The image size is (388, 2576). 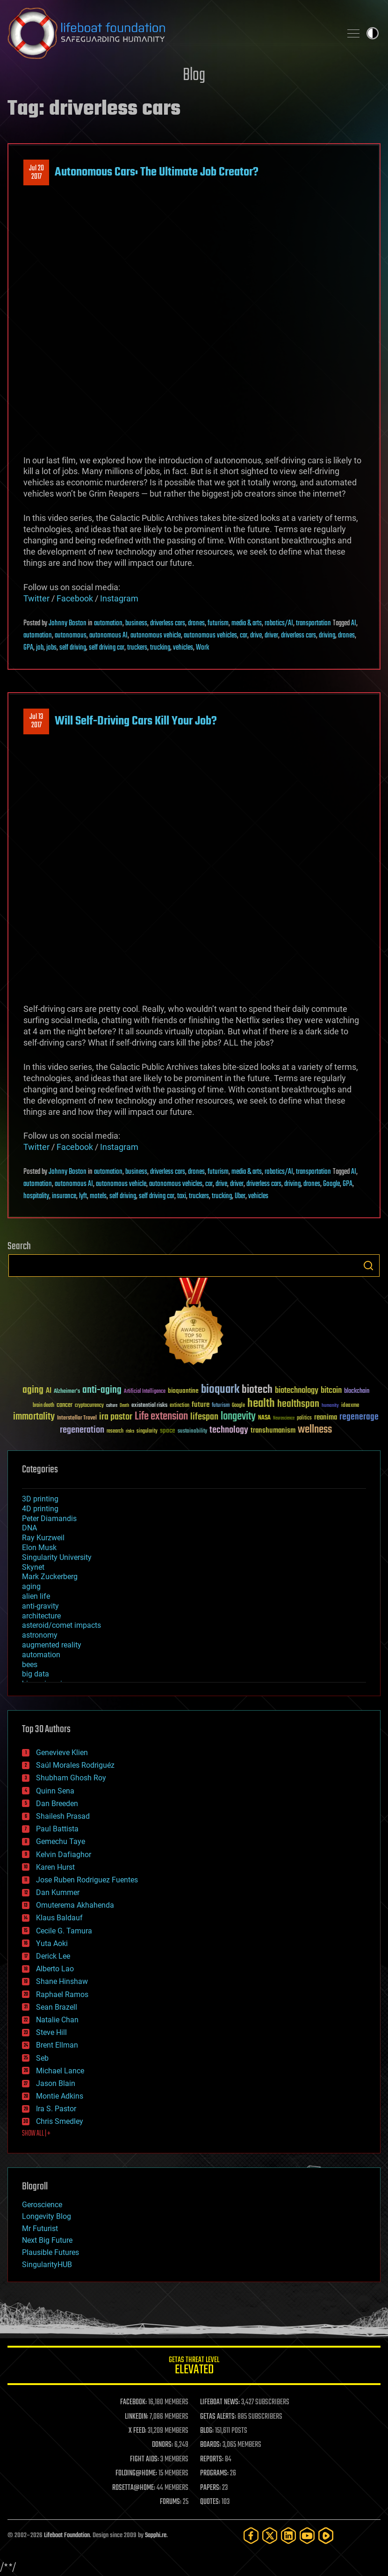 What do you see at coordinates (170, 33) in the screenshot?
I see `Lifeboat Foundation: Safeguarding Humanity [Lifeboat Foundation - home]` at bounding box center [170, 33].